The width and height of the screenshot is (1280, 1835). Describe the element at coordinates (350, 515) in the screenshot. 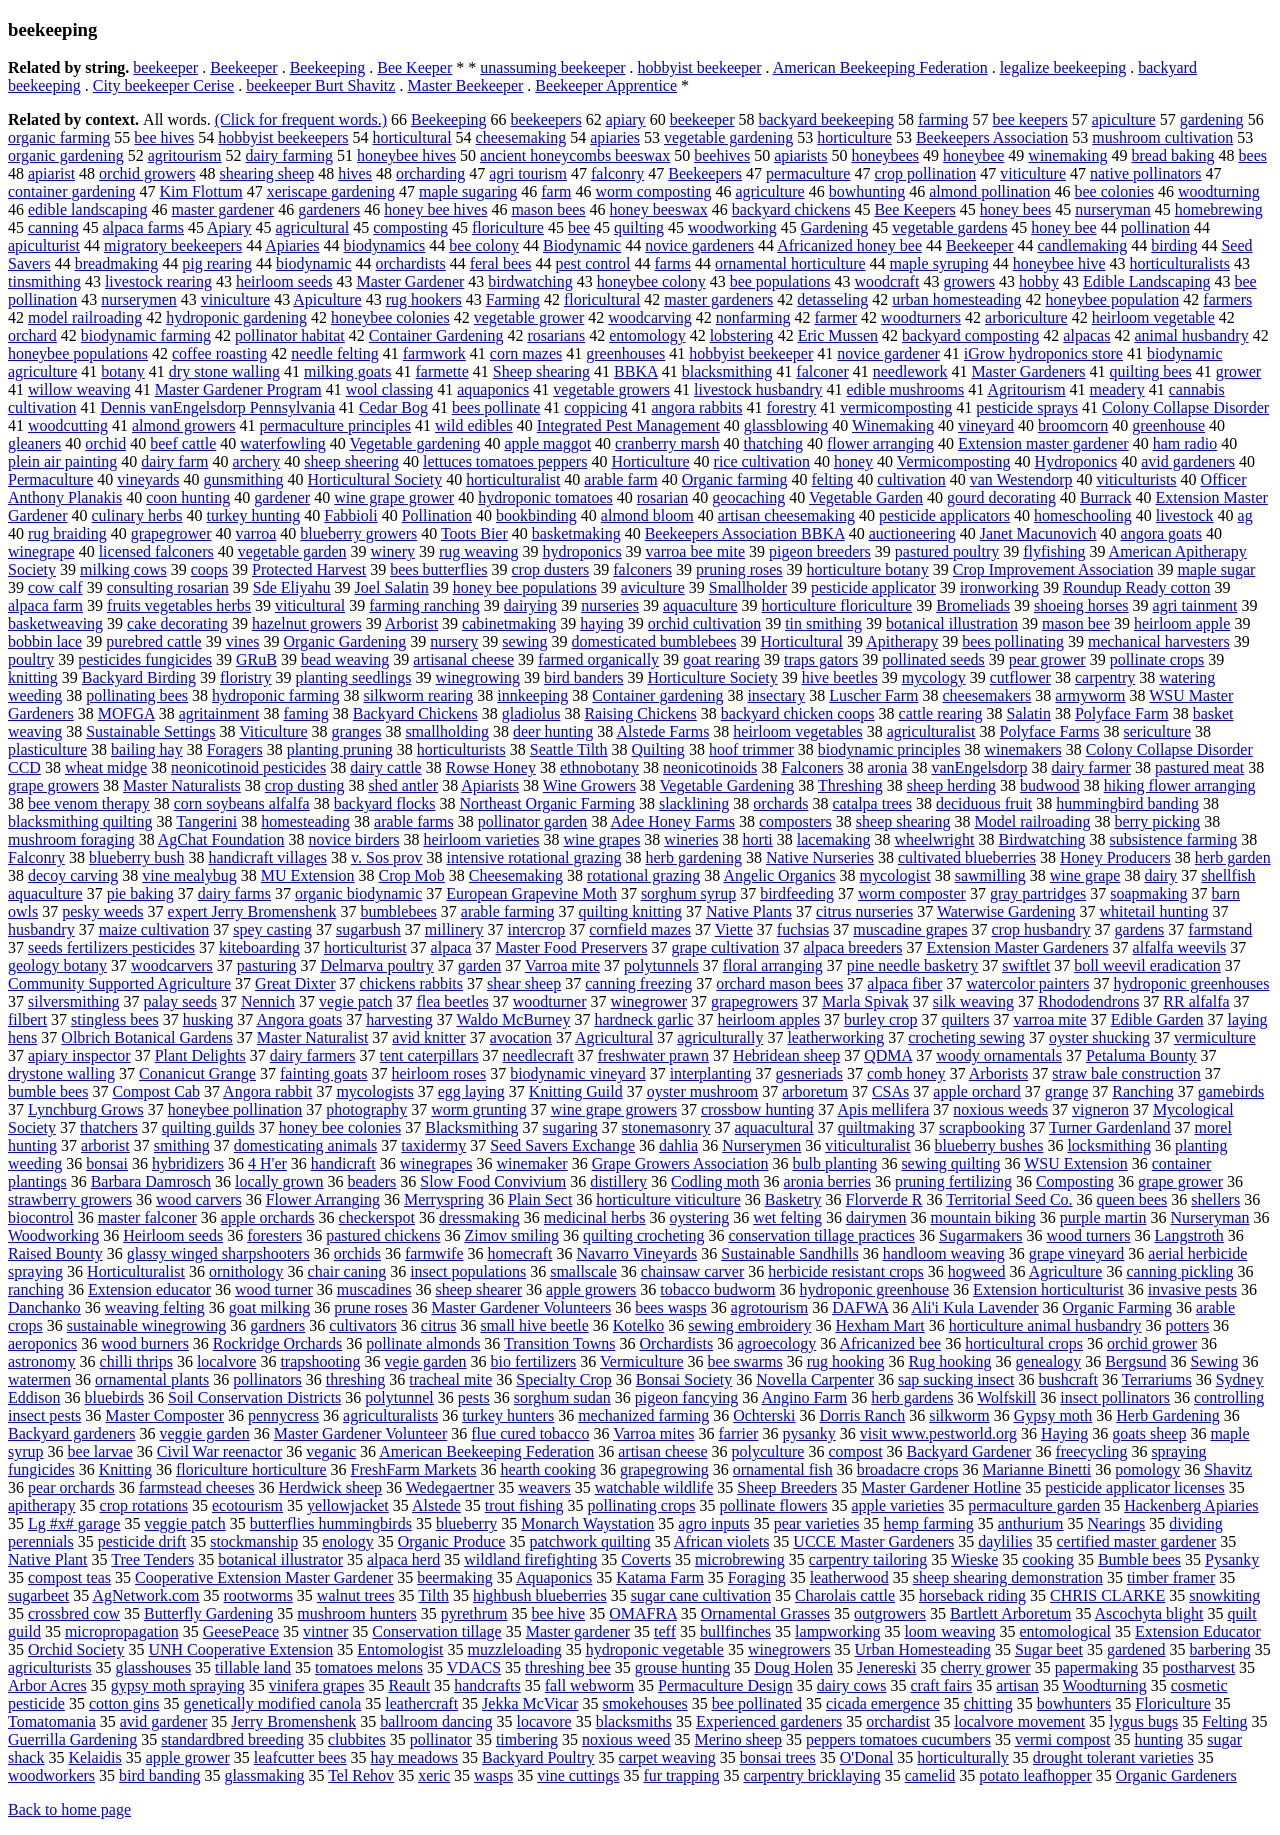

I see `Fabbioli` at that location.